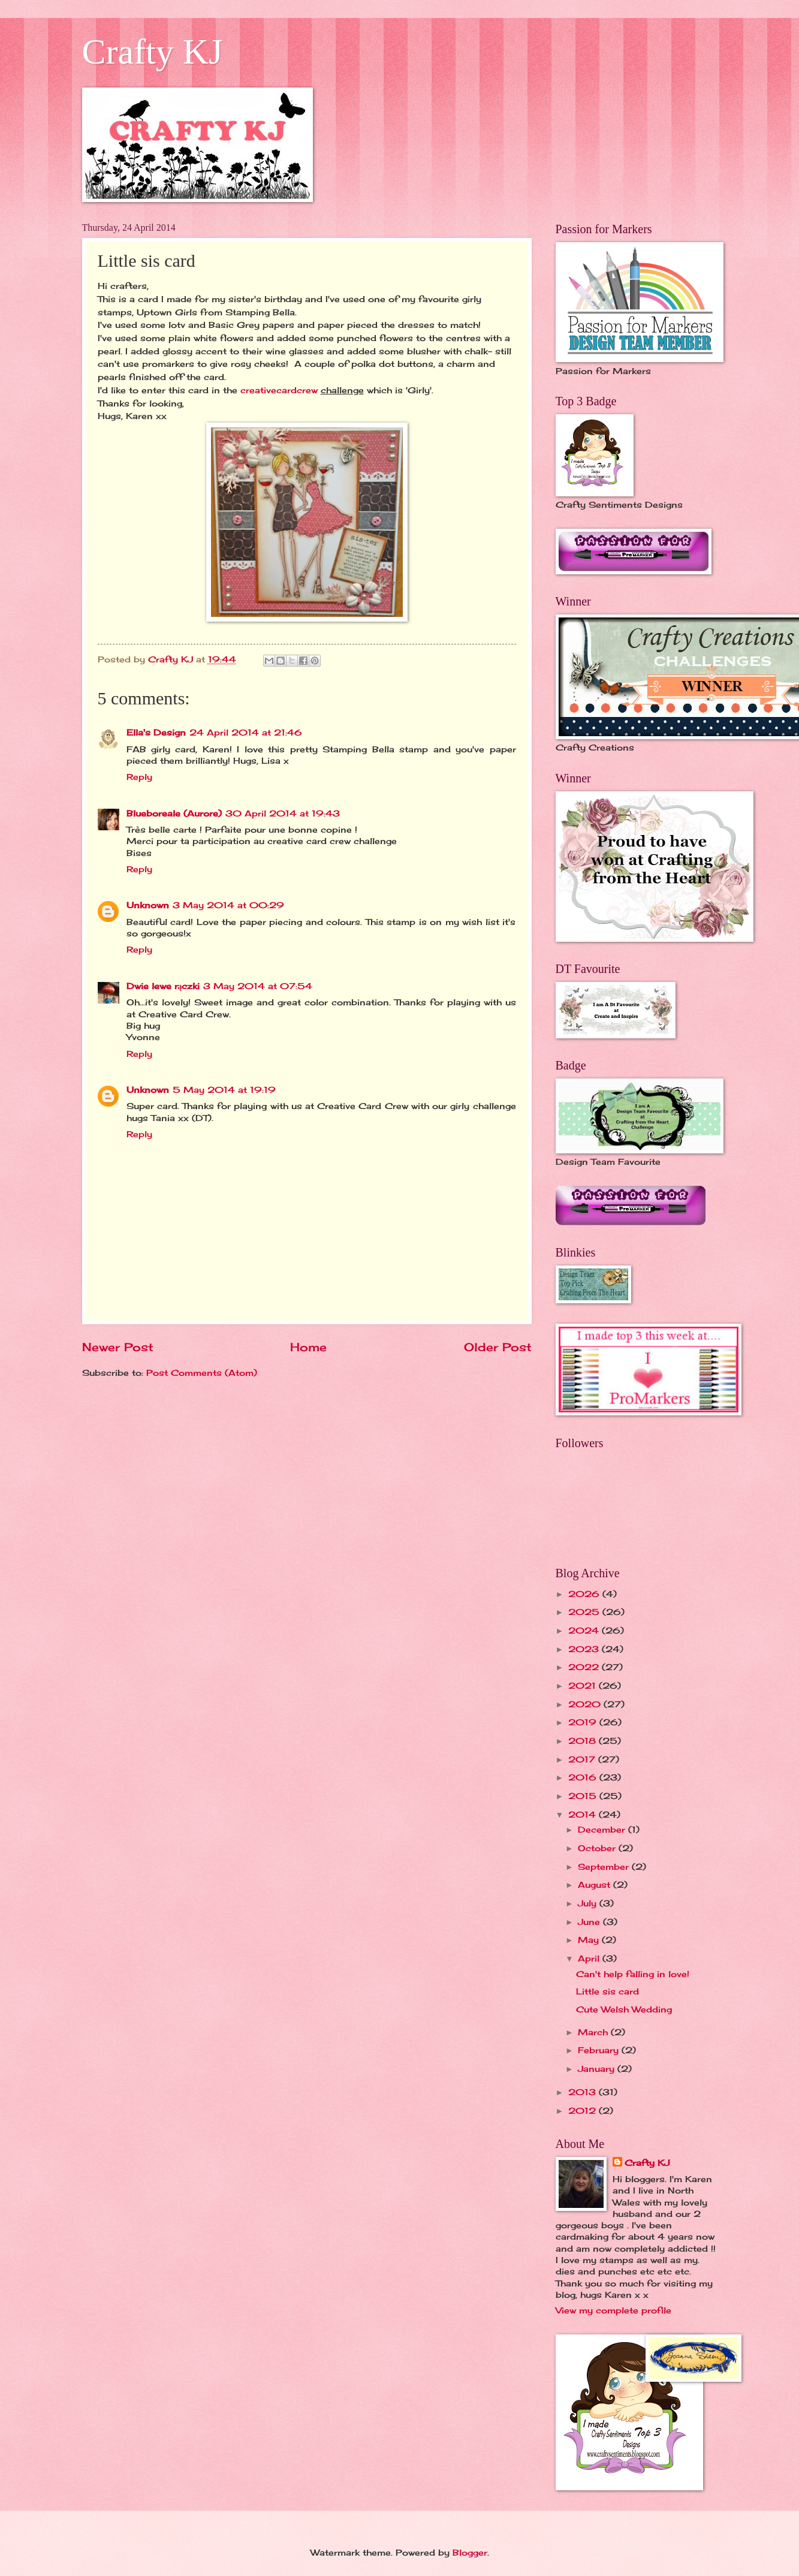 This screenshot has height=2576, width=799. Describe the element at coordinates (585, 1649) in the screenshot. I see `2023` at that location.